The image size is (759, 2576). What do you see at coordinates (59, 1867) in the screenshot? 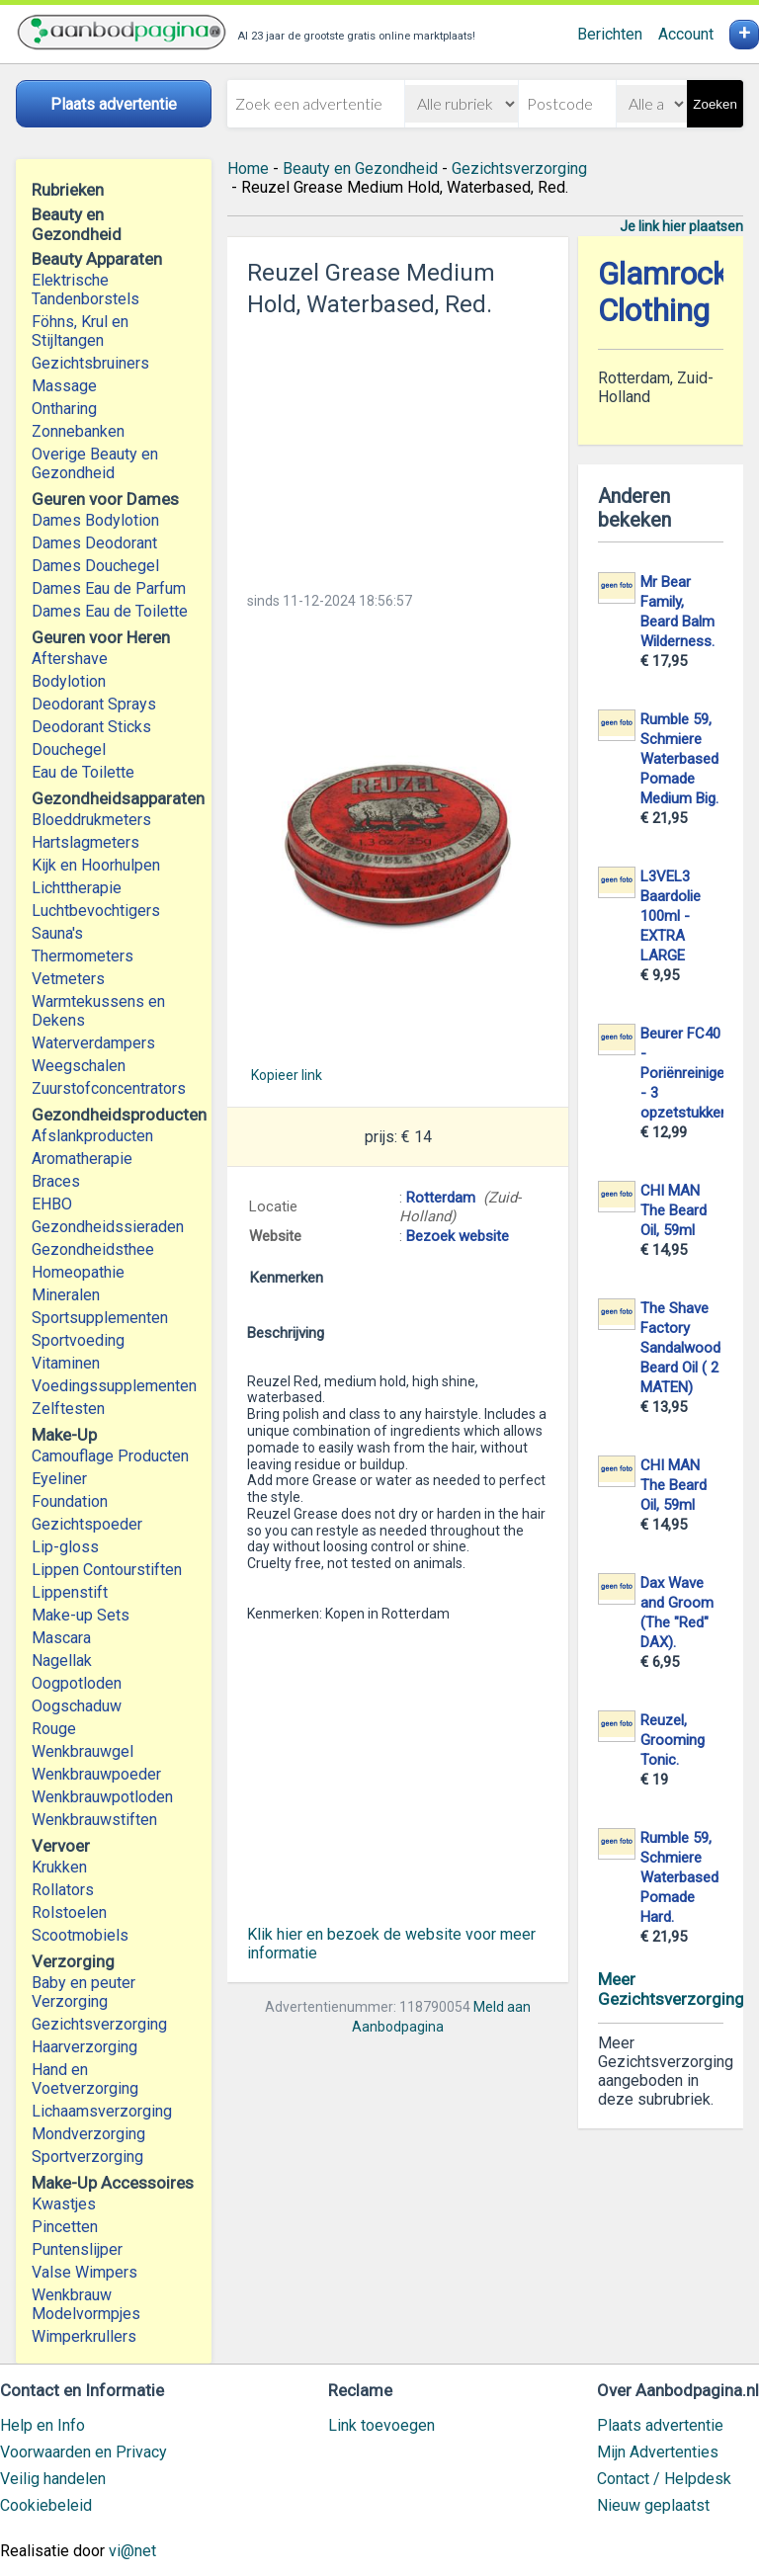
I see `Krukken` at bounding box center [59, 1867].